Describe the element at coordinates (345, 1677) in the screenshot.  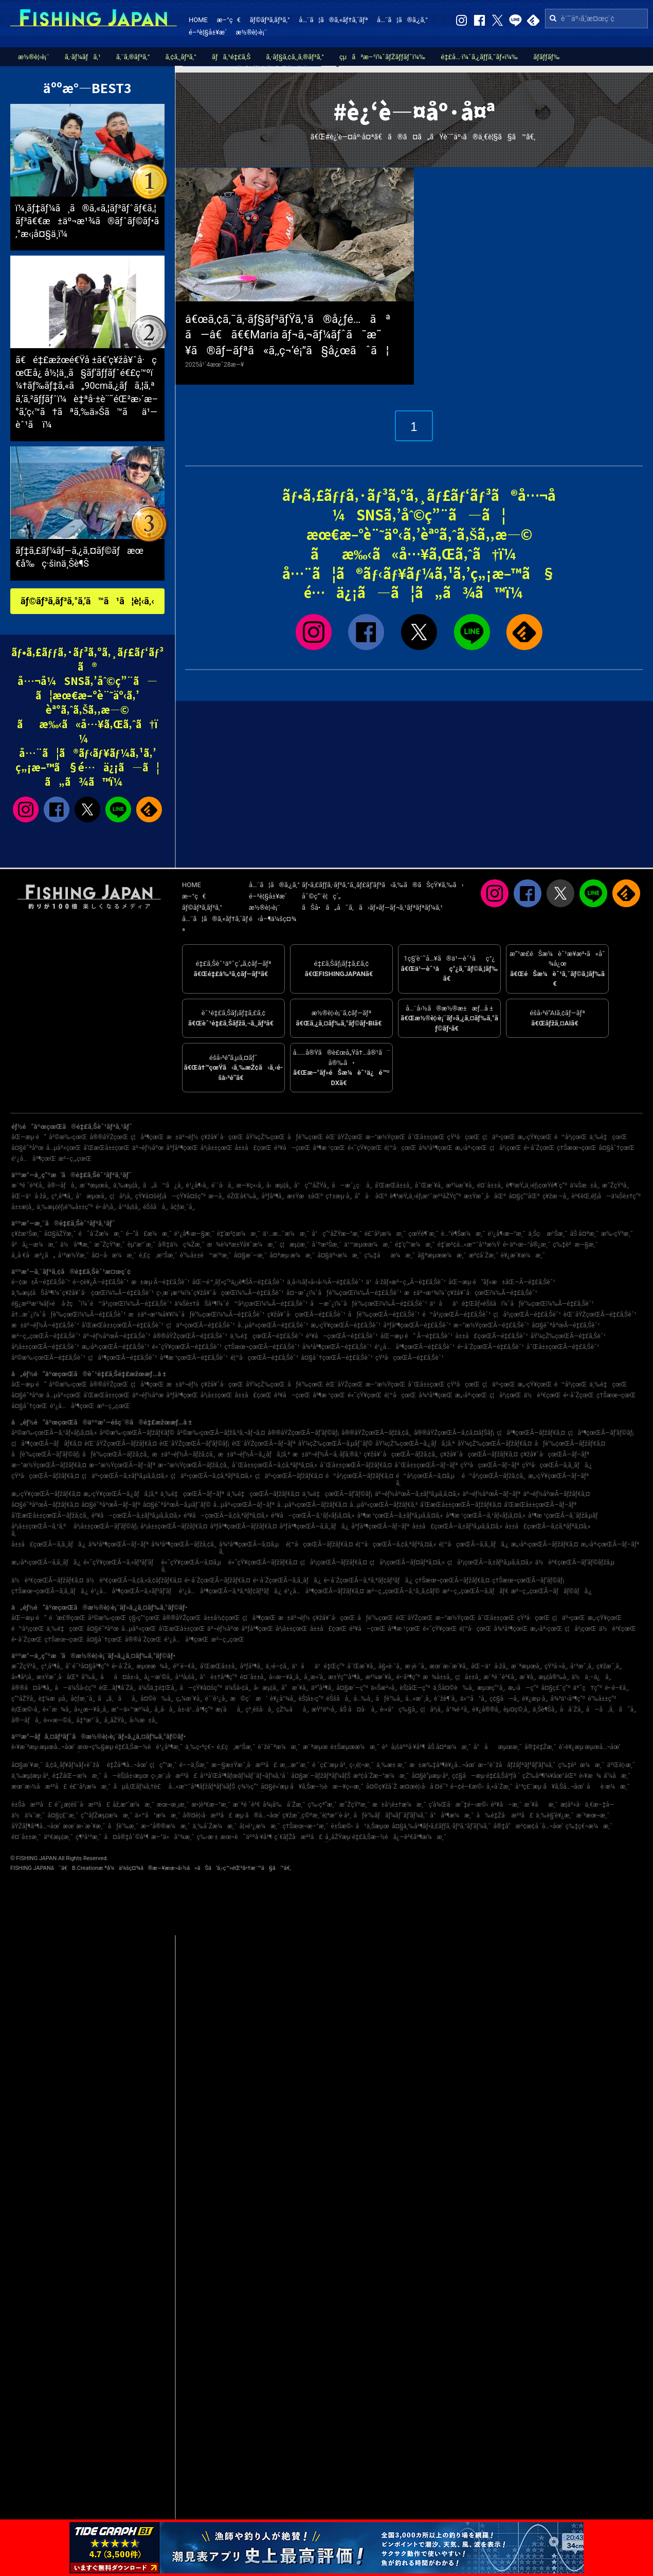
I see `æ±Ÿç”°å³¶å¸‚` at that location.